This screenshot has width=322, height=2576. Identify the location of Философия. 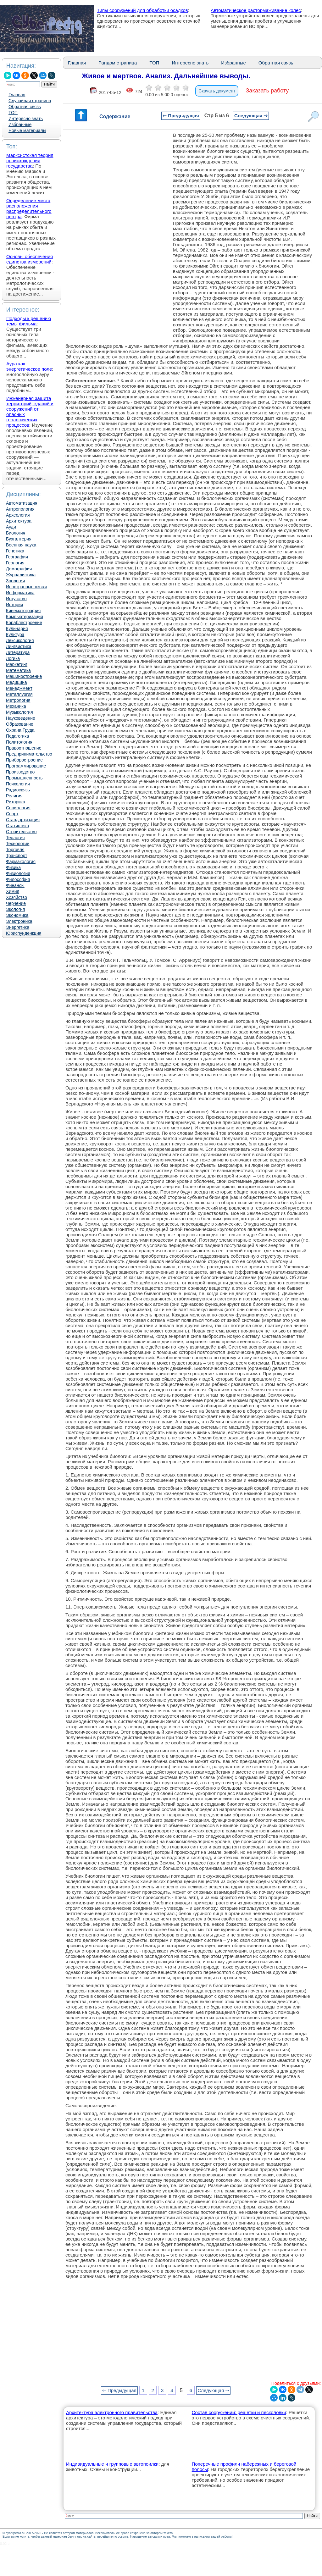
(18, 879).